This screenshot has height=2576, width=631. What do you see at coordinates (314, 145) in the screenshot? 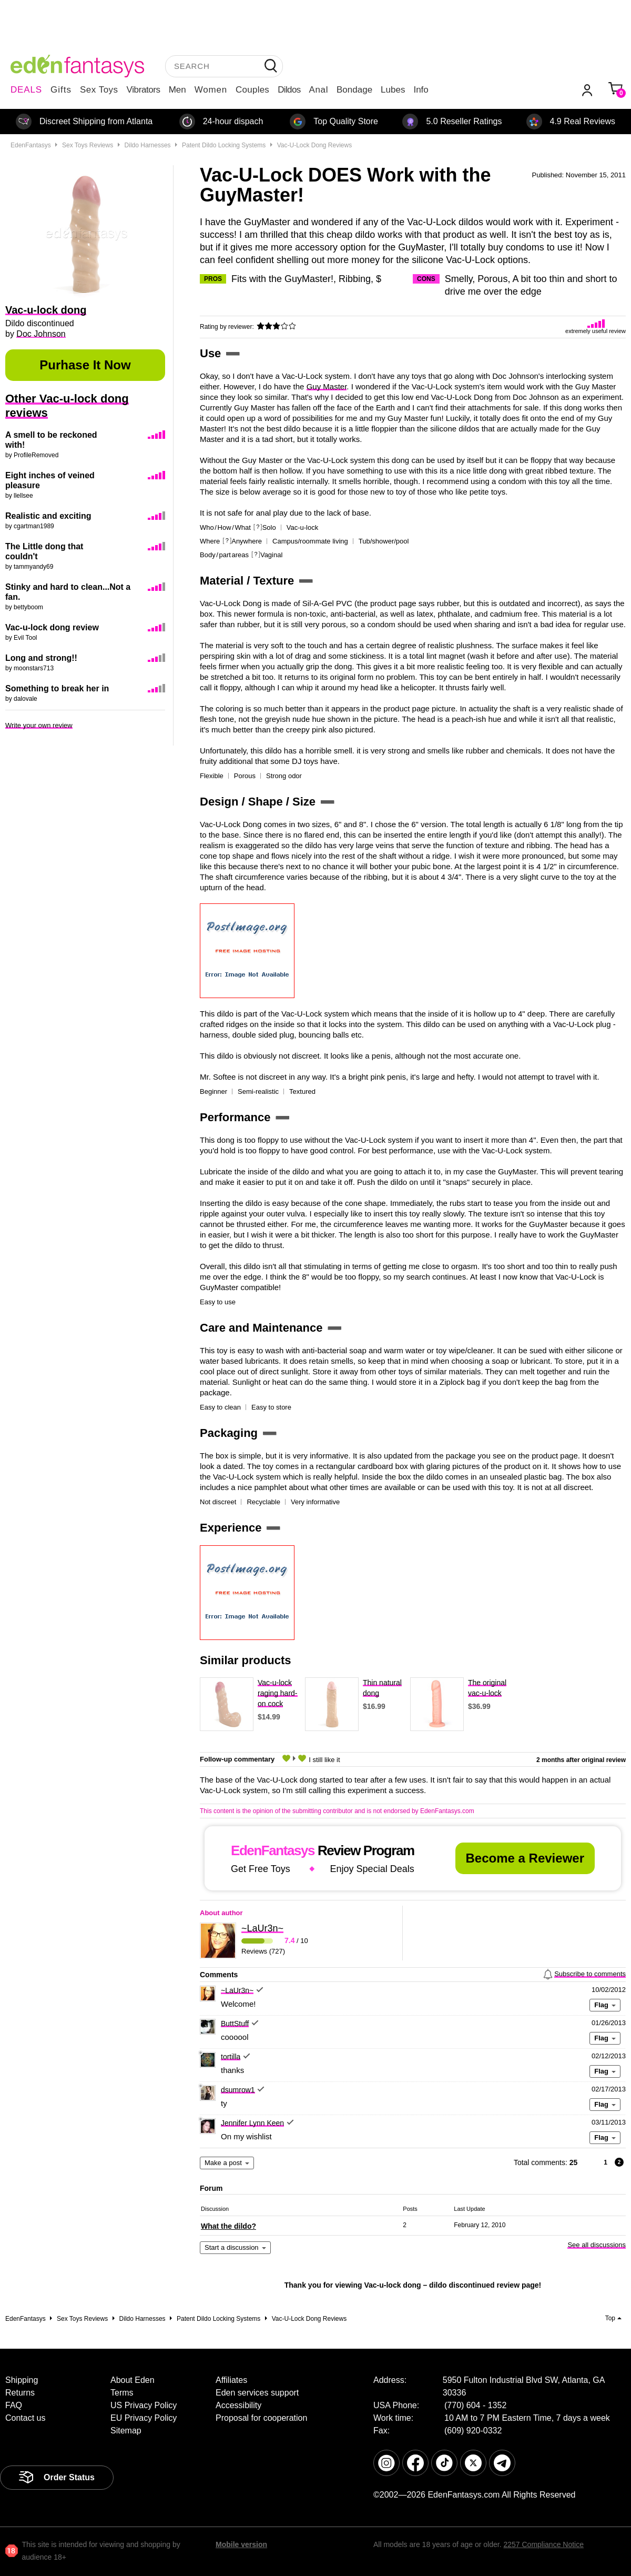
I see `Vac-u-lock dong reviews` at bounding box center [314, 145].